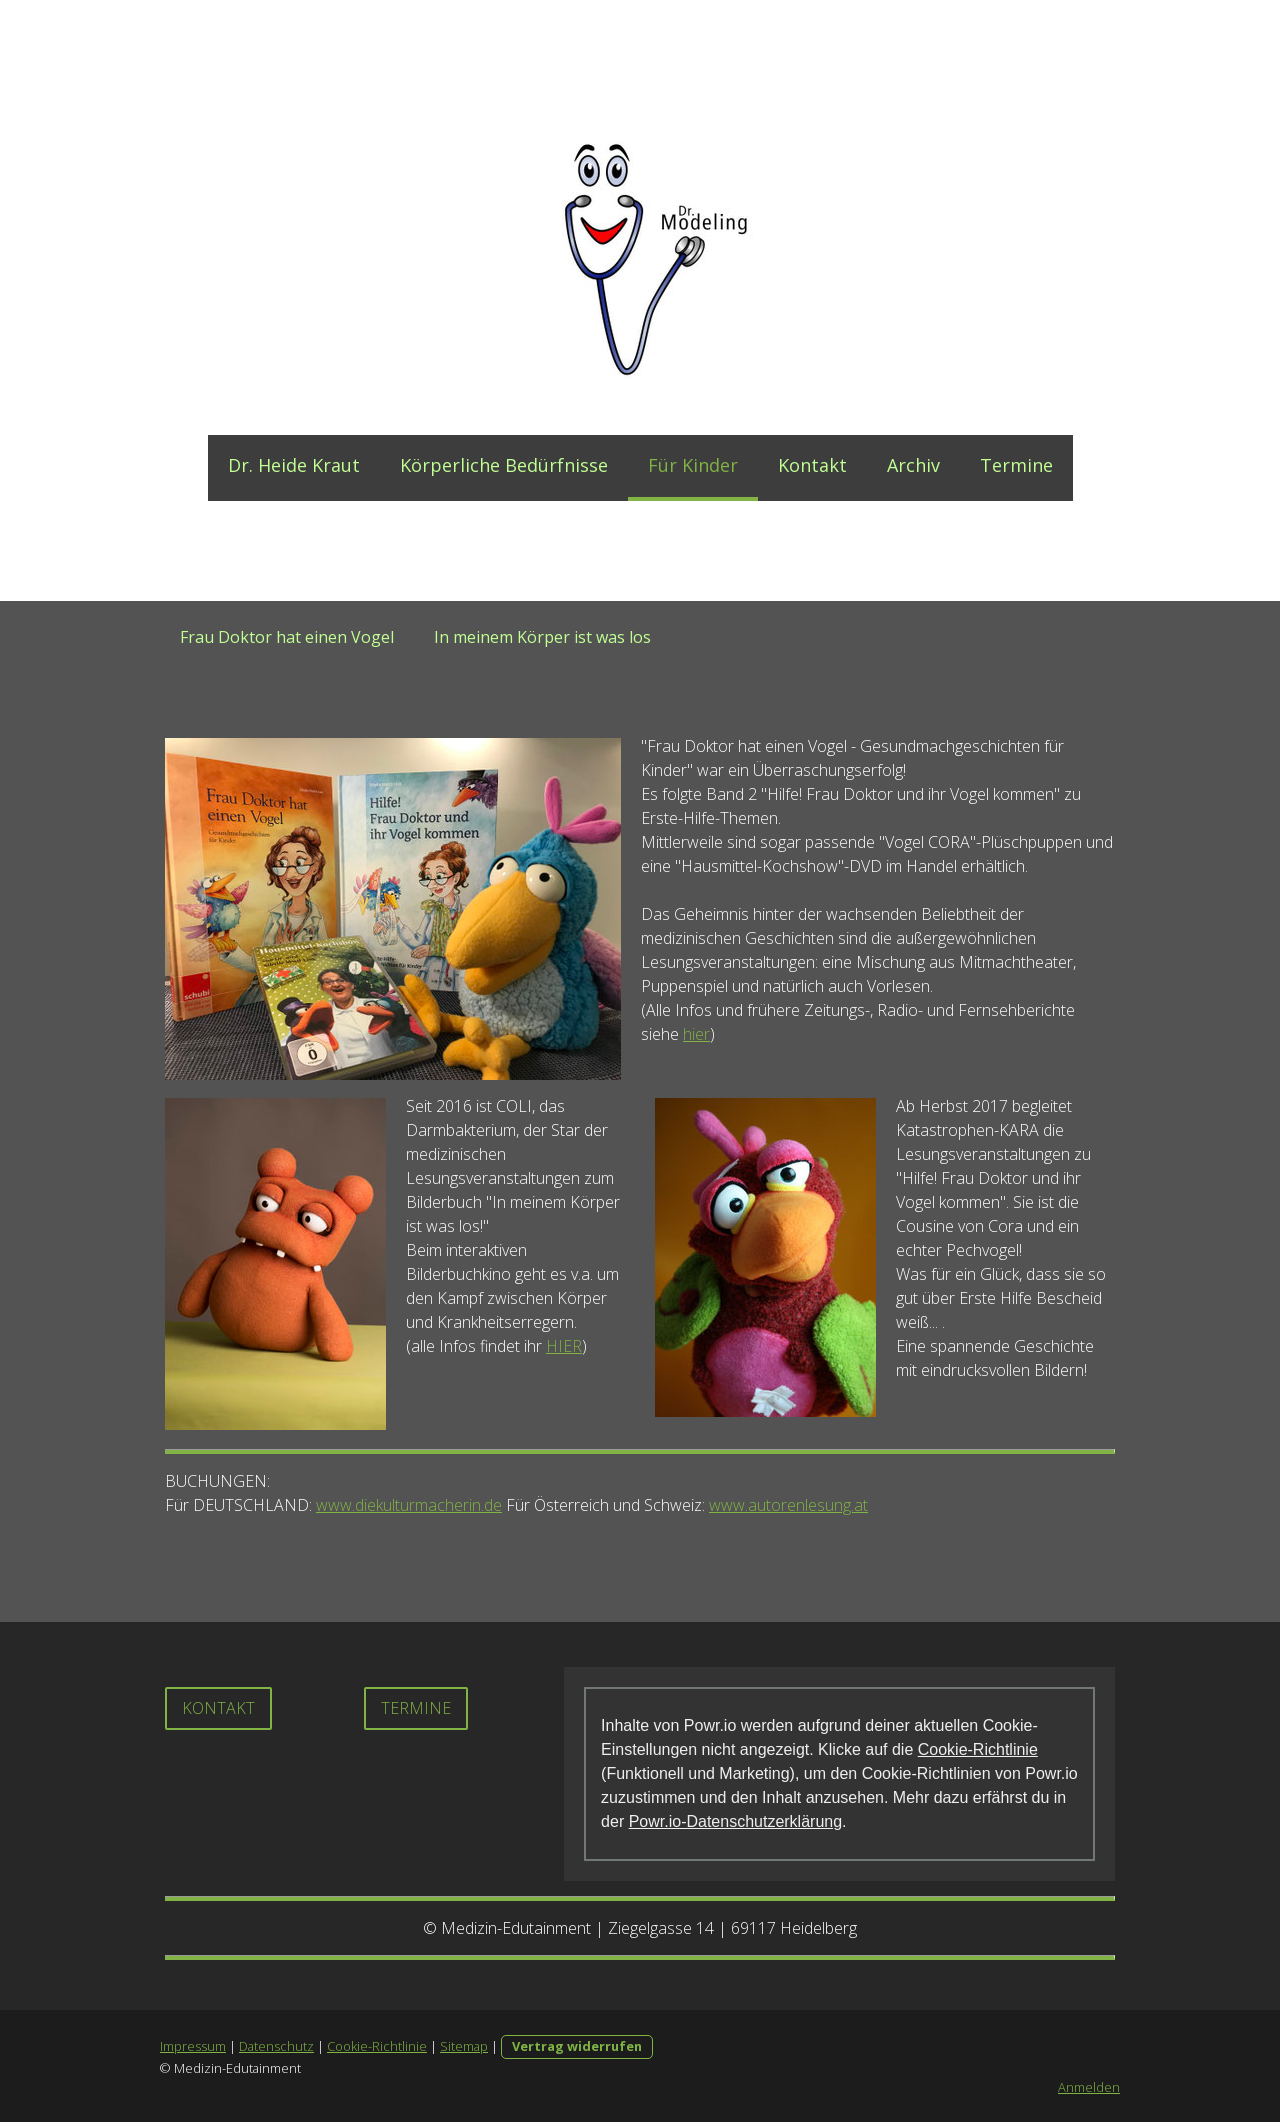  Describe the element at coordinates (464, 2046) in the screenshot. I see `Sitemap` at that location.